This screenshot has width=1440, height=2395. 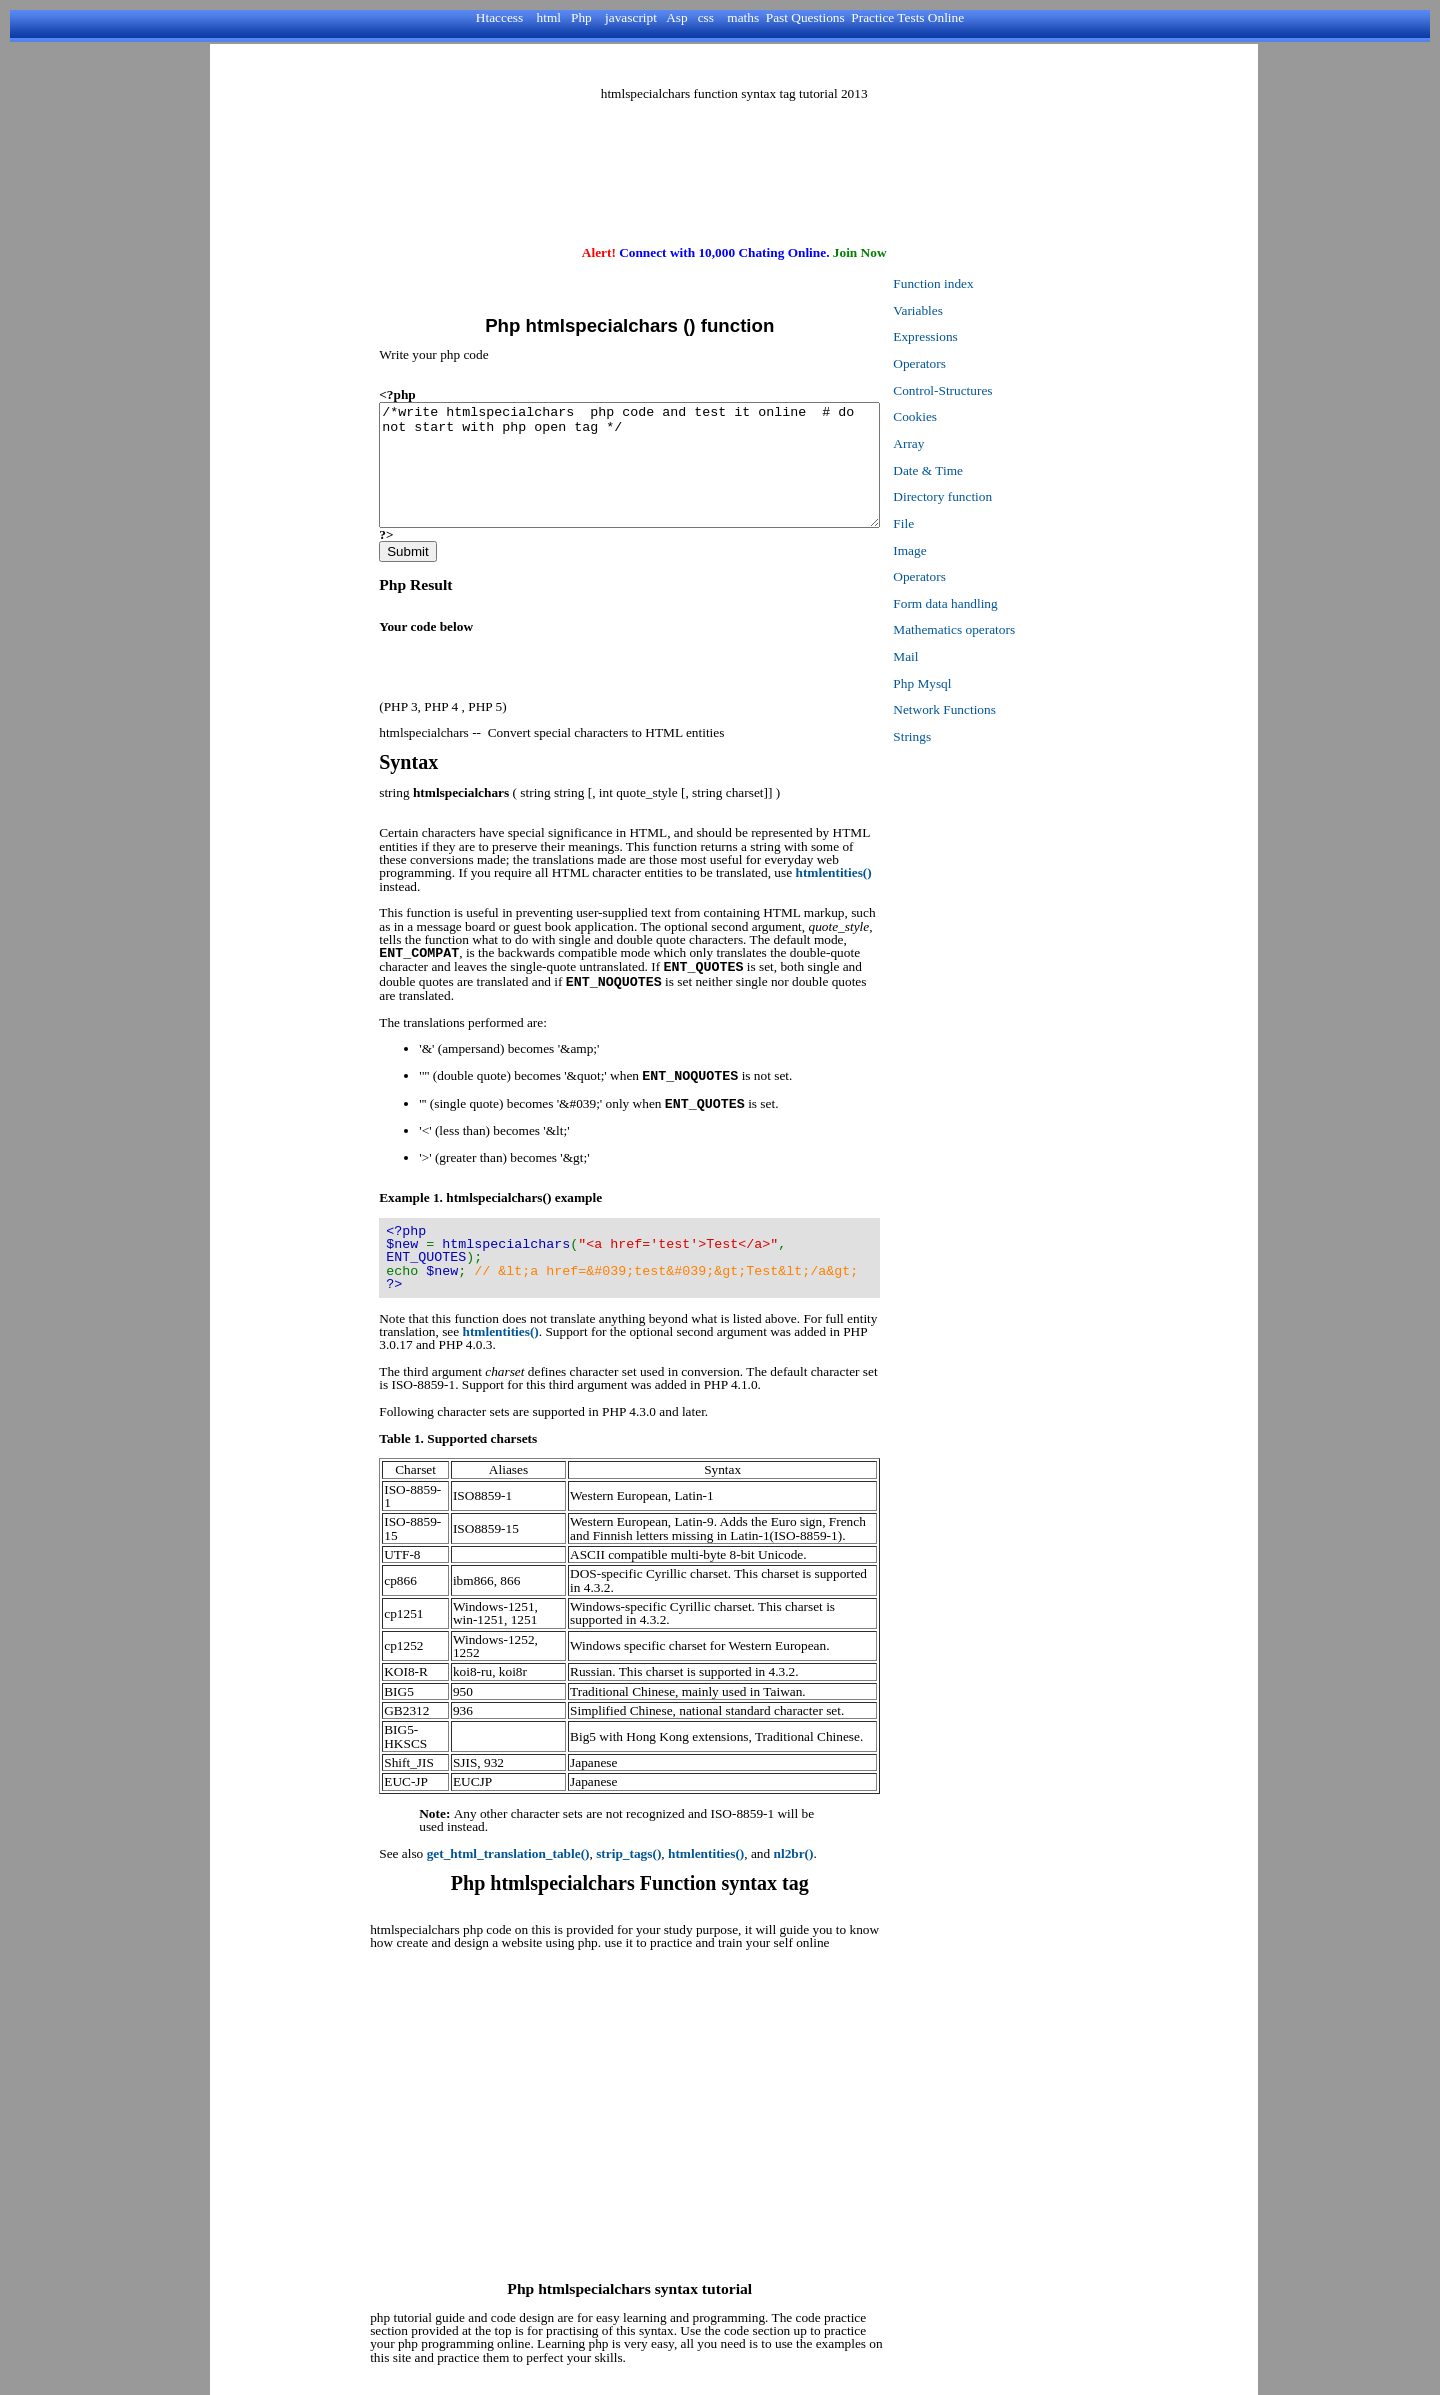 What do you see at coordinates (734, 65) in the screenshot?
I see `[Advertisement]` at bounding box center [734, 65].